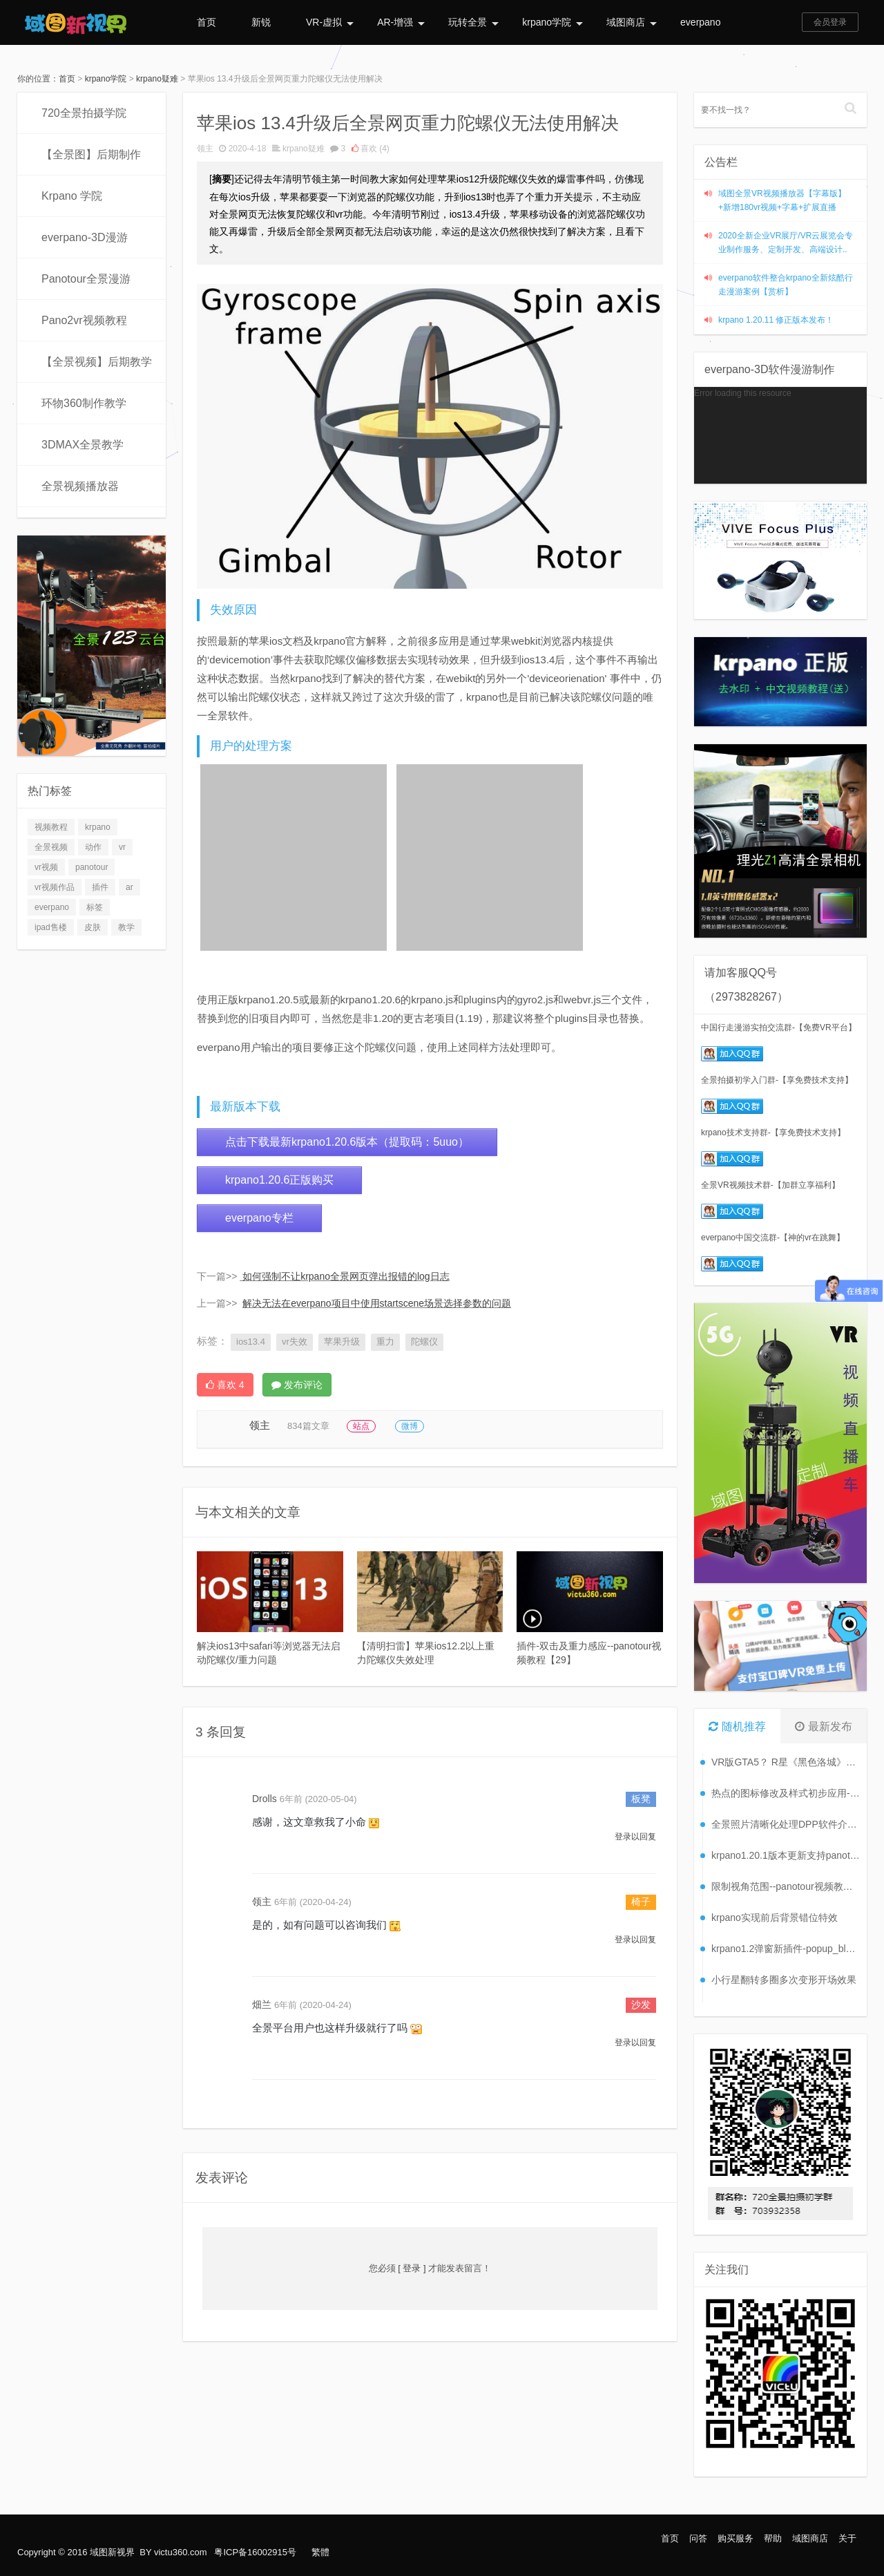  Describe the element at coordinates (346, 1276) in the screenshot. I see `如何强制不让krpano全景网页弹出报错的log日志` at that location.